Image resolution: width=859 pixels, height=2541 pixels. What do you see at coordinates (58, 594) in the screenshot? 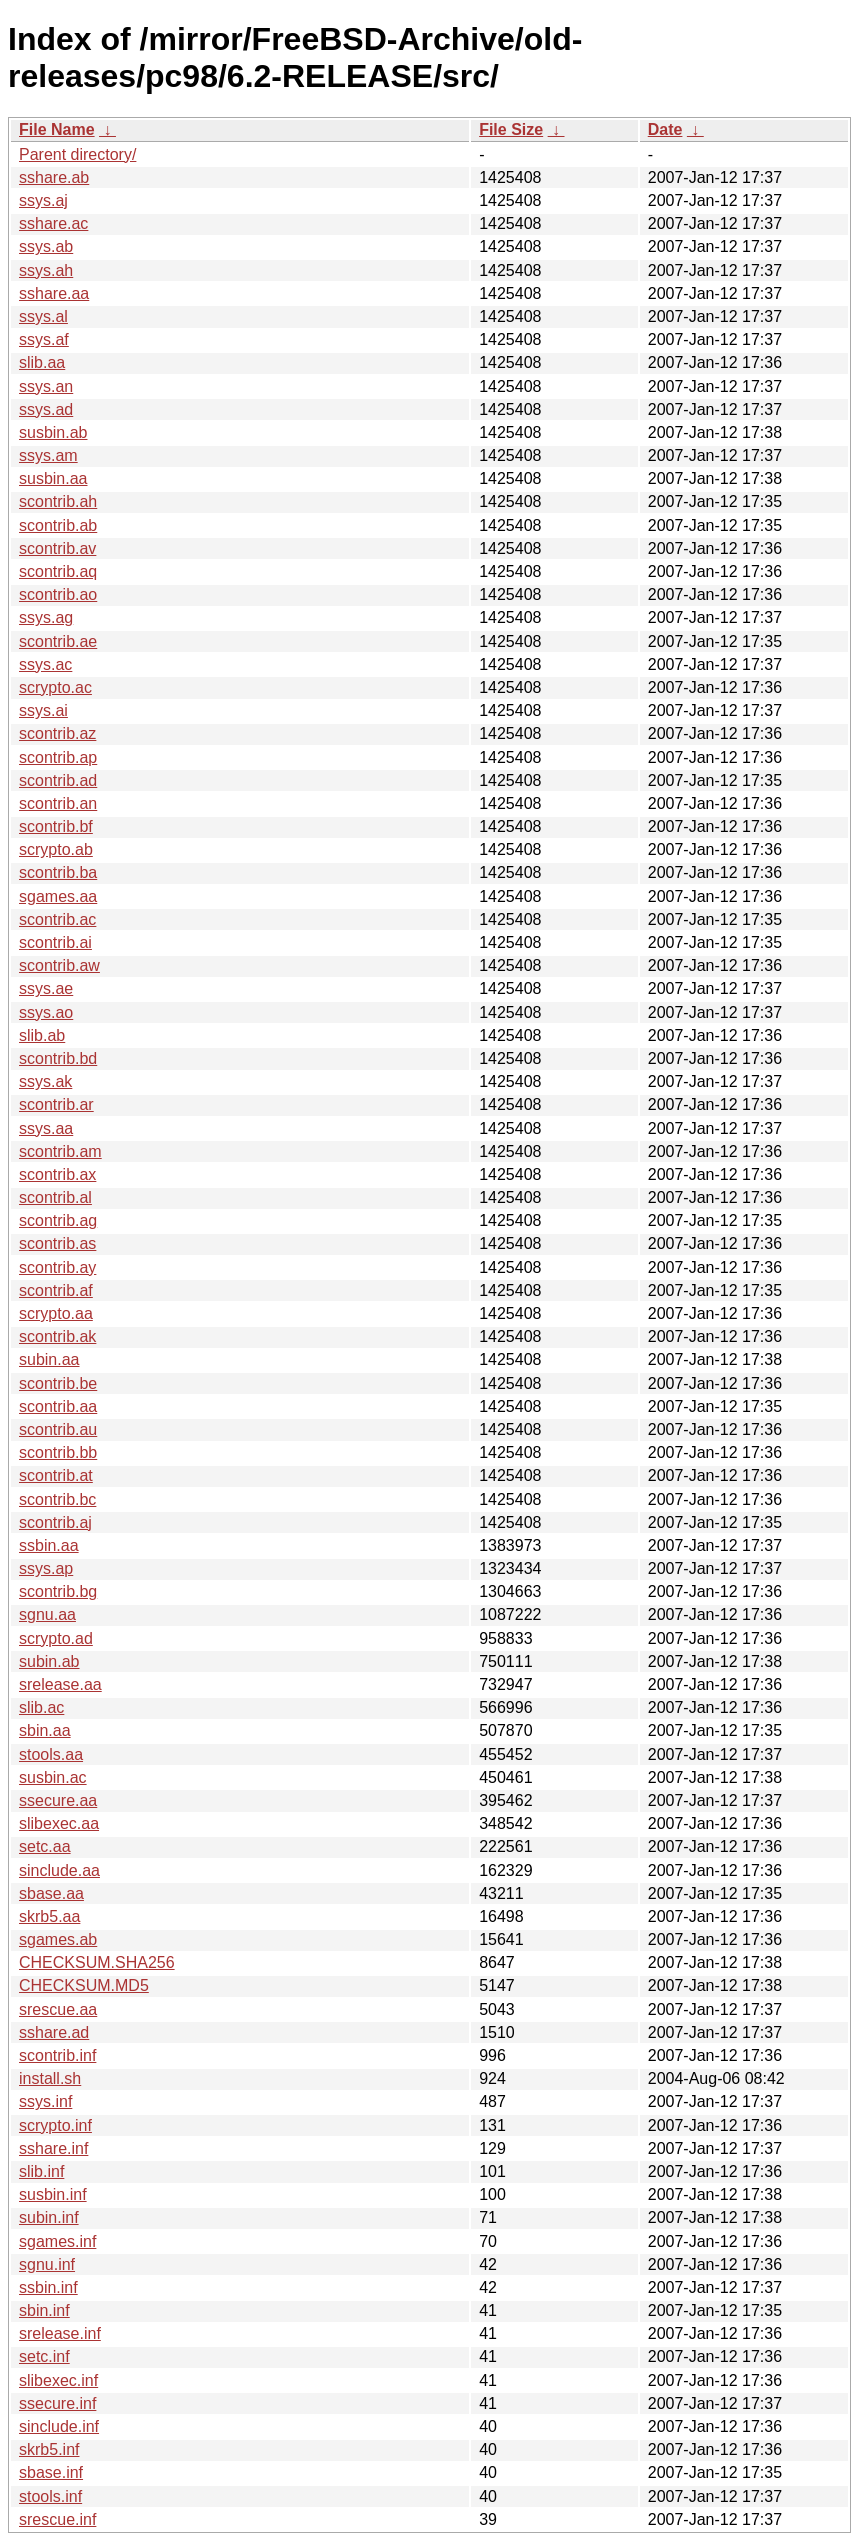
I see `scontrib.ao` at bounding box center [58, 594].